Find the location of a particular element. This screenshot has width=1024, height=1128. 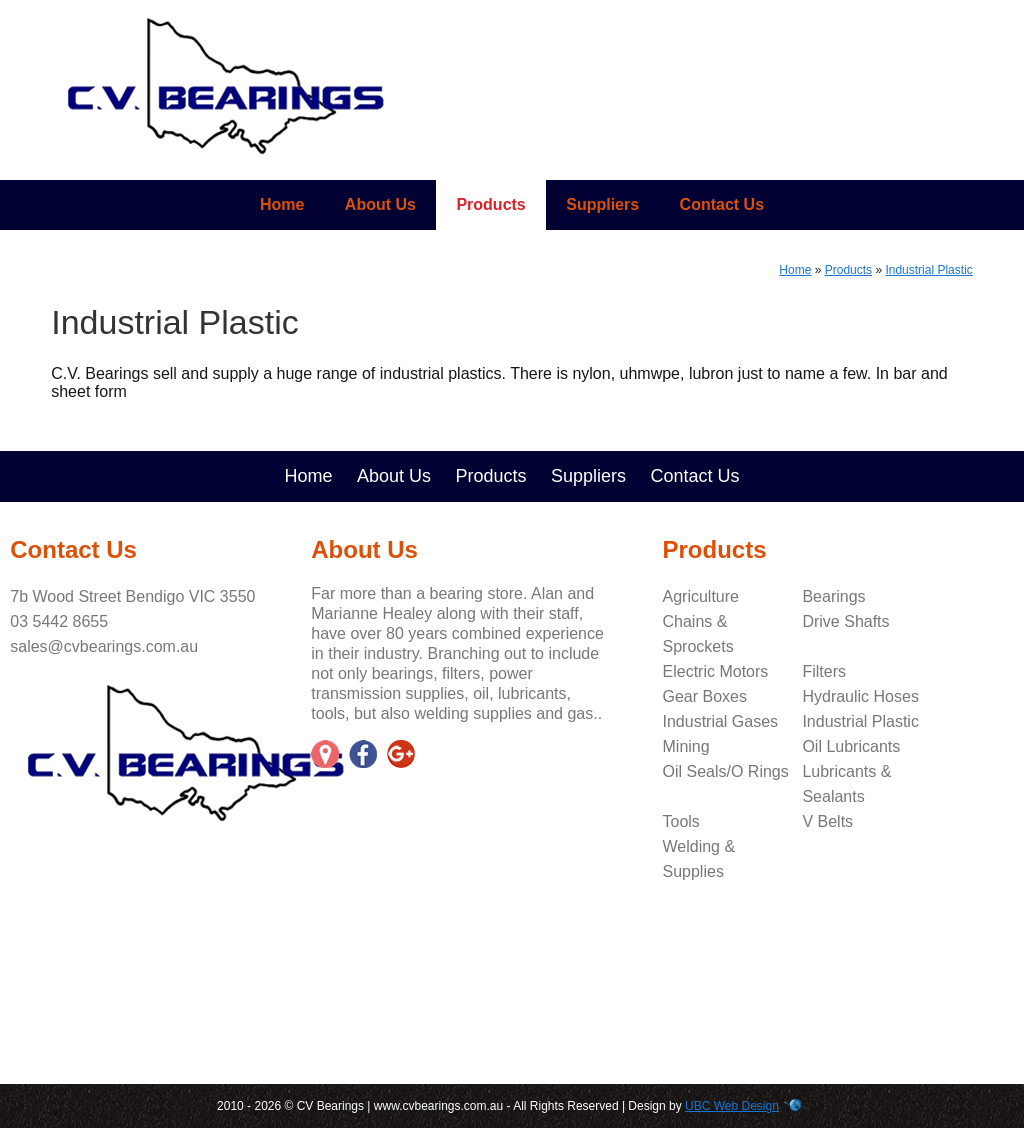

Filters is located at coordinates (824, 671).